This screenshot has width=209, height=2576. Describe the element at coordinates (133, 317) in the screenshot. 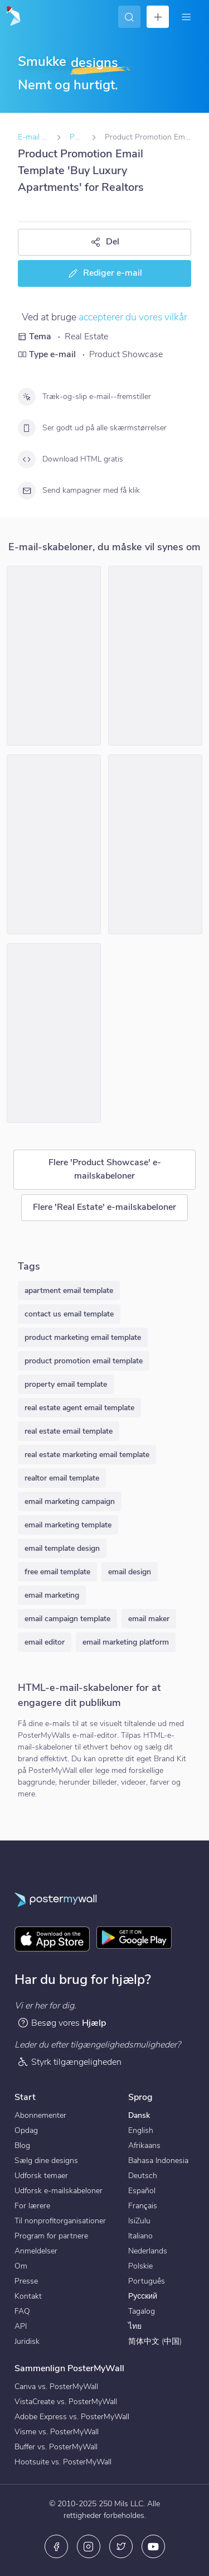

I see `accepterer du vores vilkår` at that location.